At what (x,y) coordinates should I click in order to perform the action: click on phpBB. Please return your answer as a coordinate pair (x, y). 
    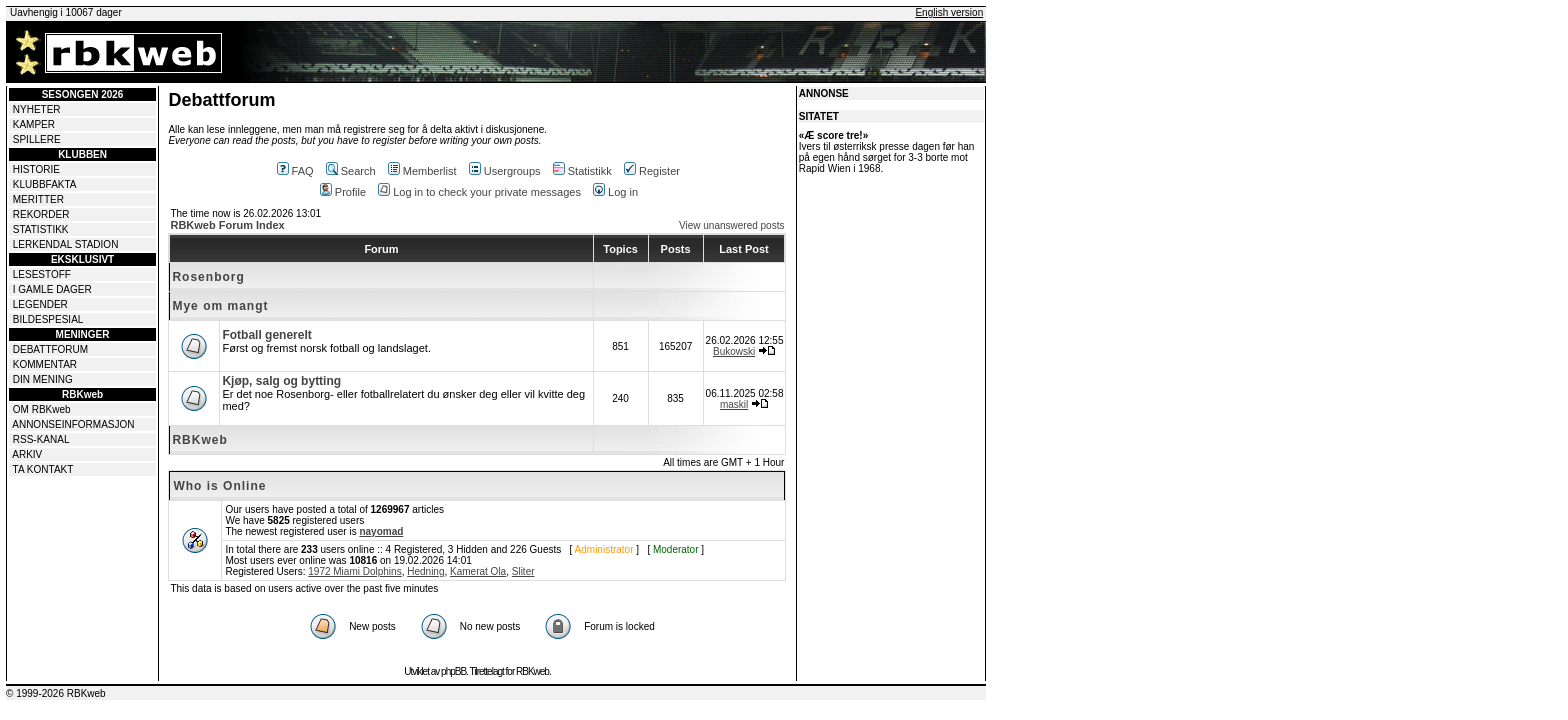
    Looking at the image, I should click on (453, 671).